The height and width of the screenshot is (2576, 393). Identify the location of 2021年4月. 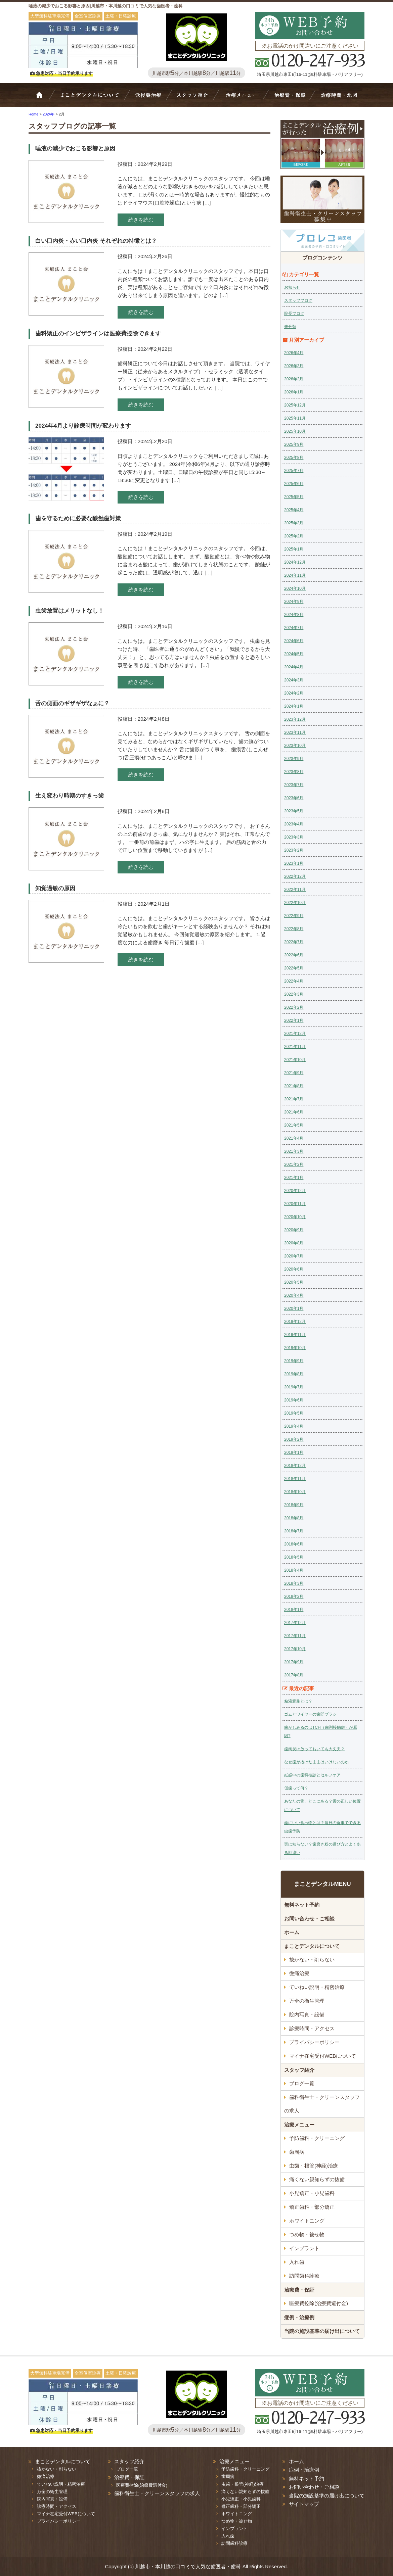
(293, 1138).